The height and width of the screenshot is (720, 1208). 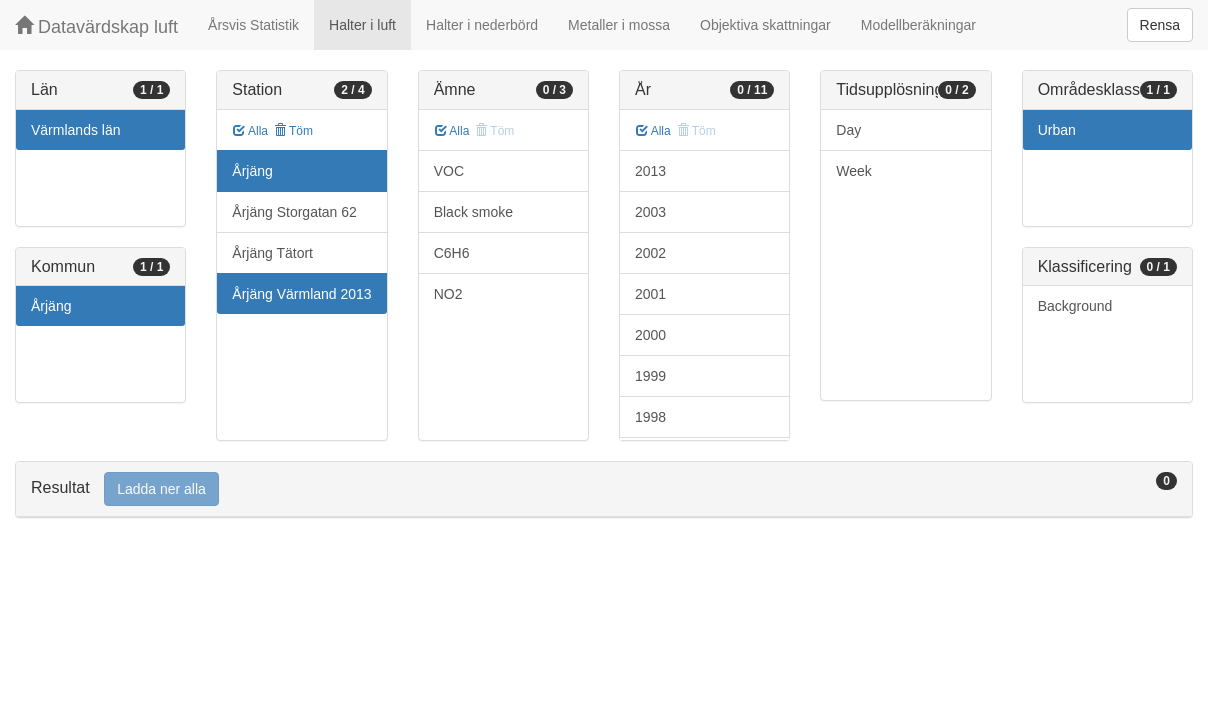 I want to click on Day, so click(x=848, y=130).